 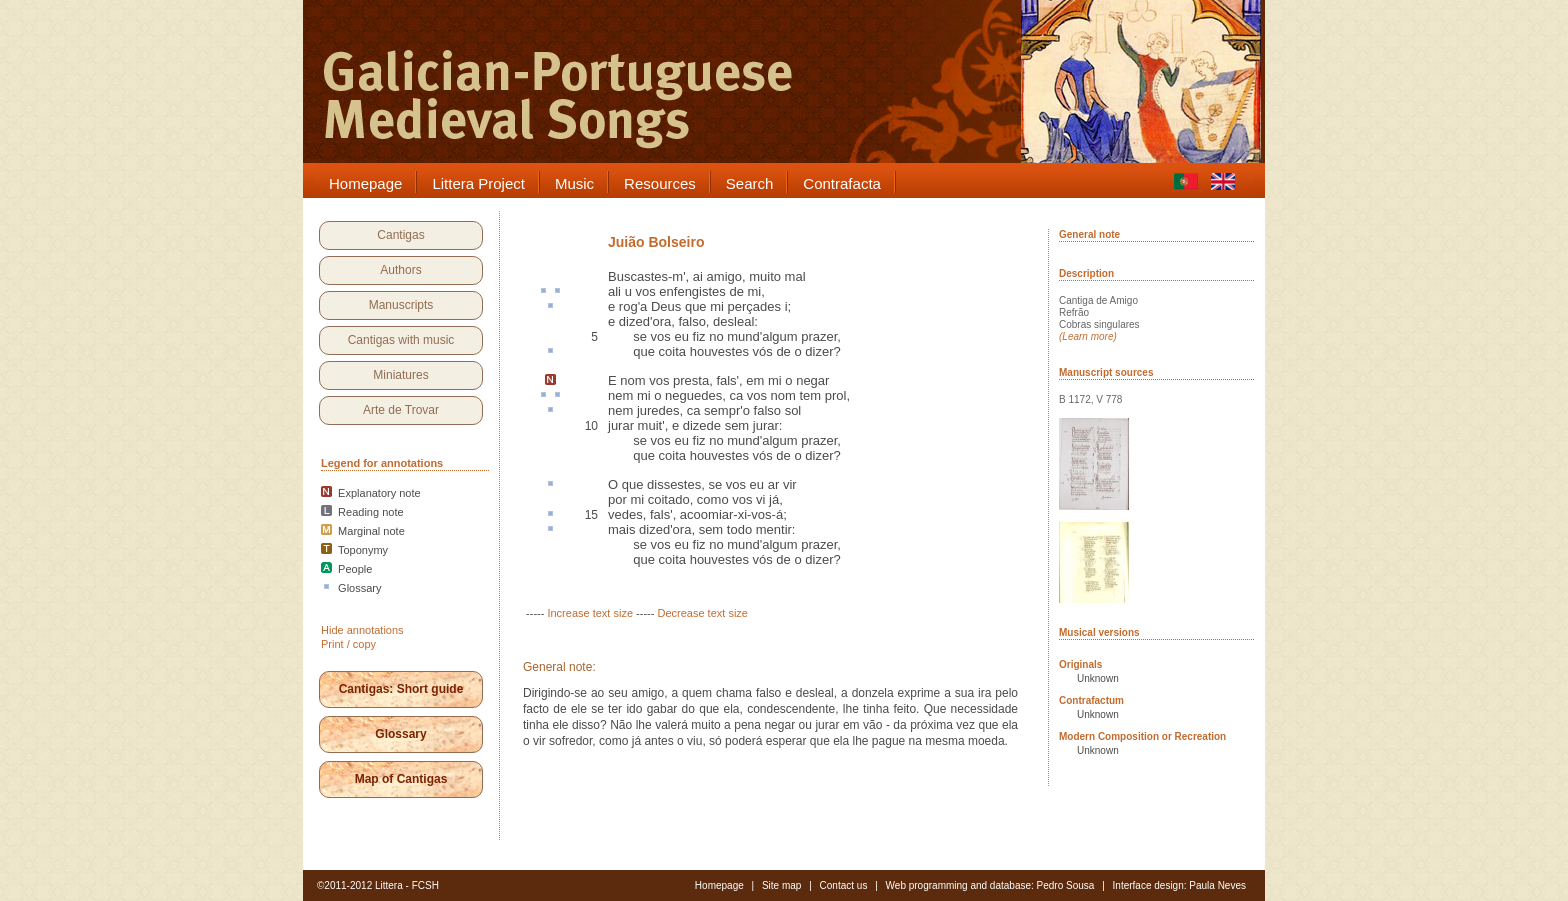 What do you see at coordinates (781, 885) in the screenshot?
I see `Site map` at bounding box center [781, 885].